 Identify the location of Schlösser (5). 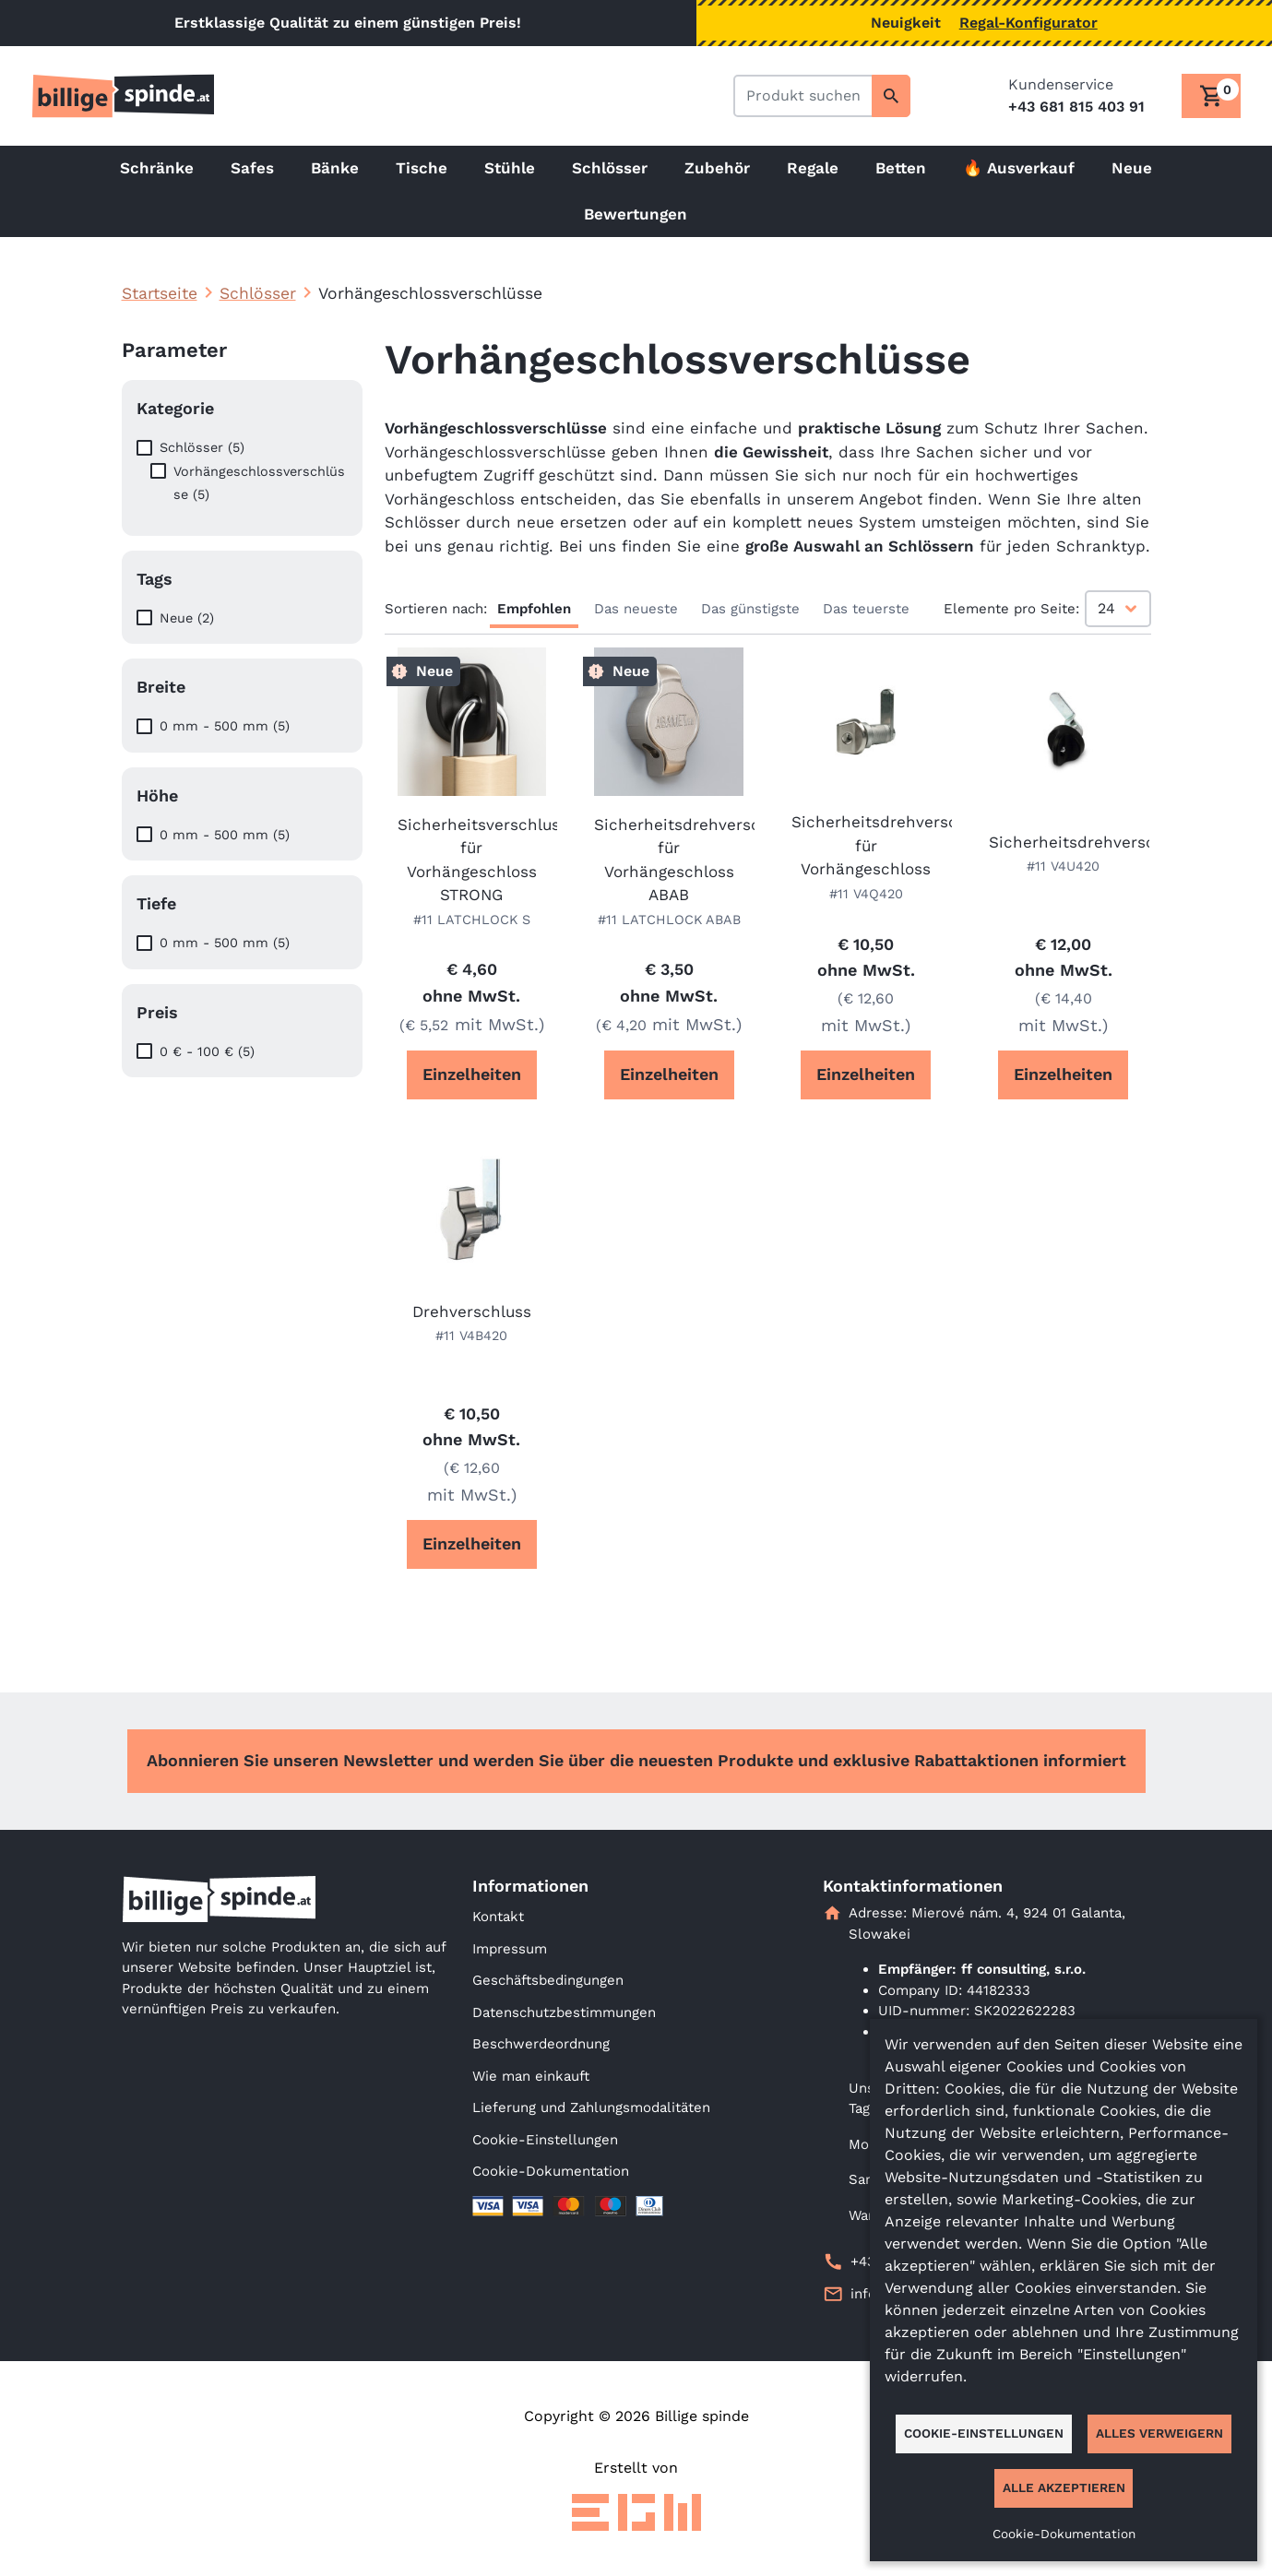
(202, 447).